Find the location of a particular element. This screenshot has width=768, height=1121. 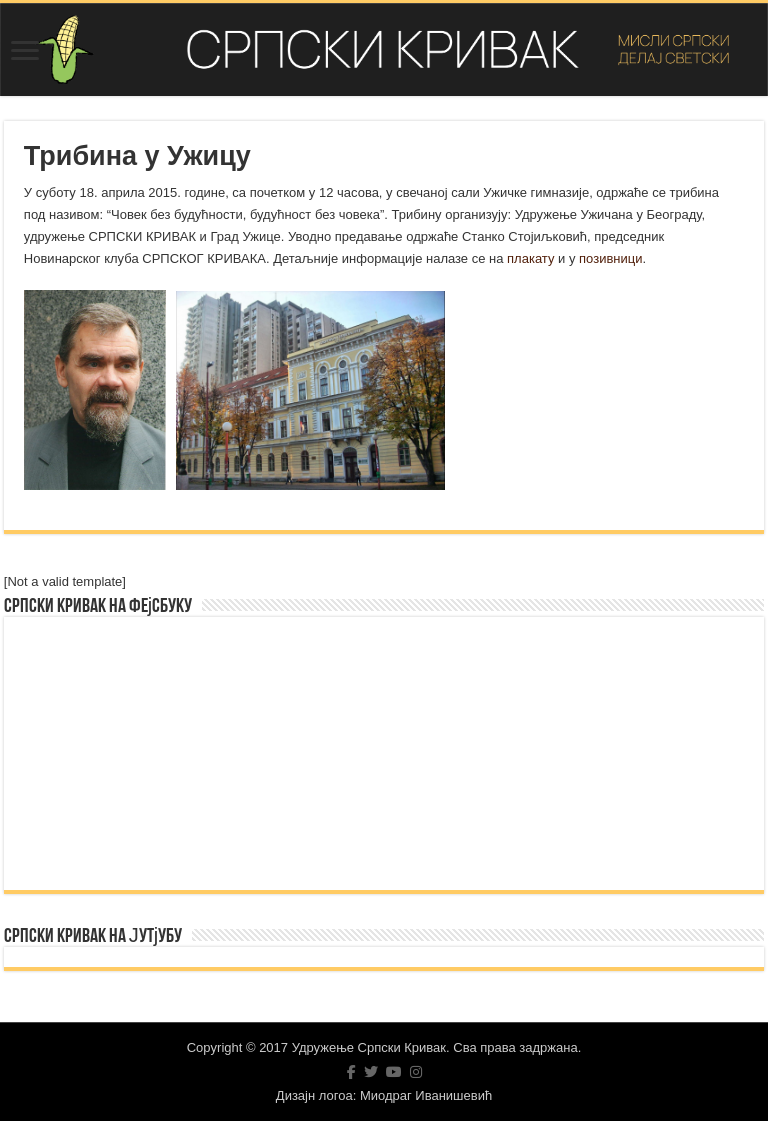

позивници is located at coordinates (610, 258).